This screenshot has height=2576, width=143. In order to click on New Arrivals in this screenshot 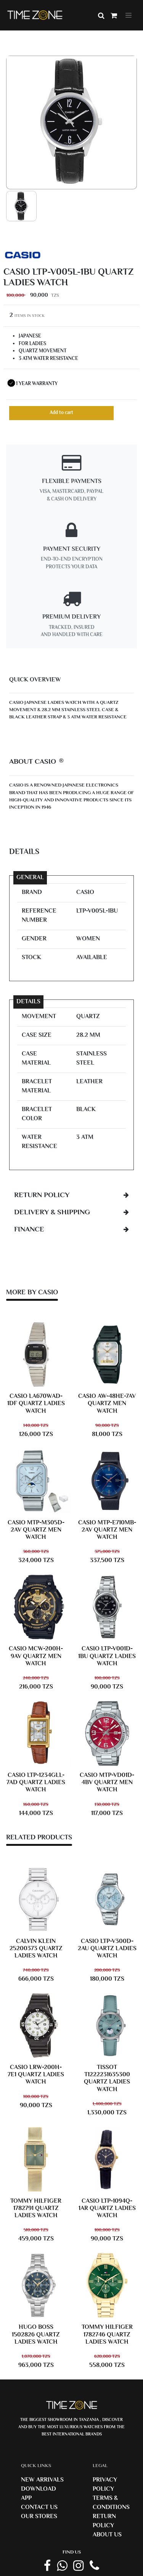, I will do `click(42, 2480)`.